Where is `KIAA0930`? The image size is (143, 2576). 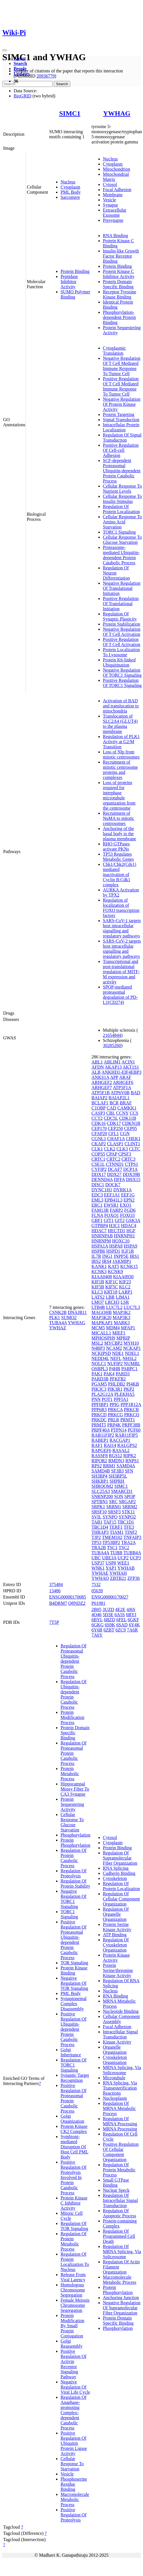 KIAA0930 is located at coordinates (123, 1276).